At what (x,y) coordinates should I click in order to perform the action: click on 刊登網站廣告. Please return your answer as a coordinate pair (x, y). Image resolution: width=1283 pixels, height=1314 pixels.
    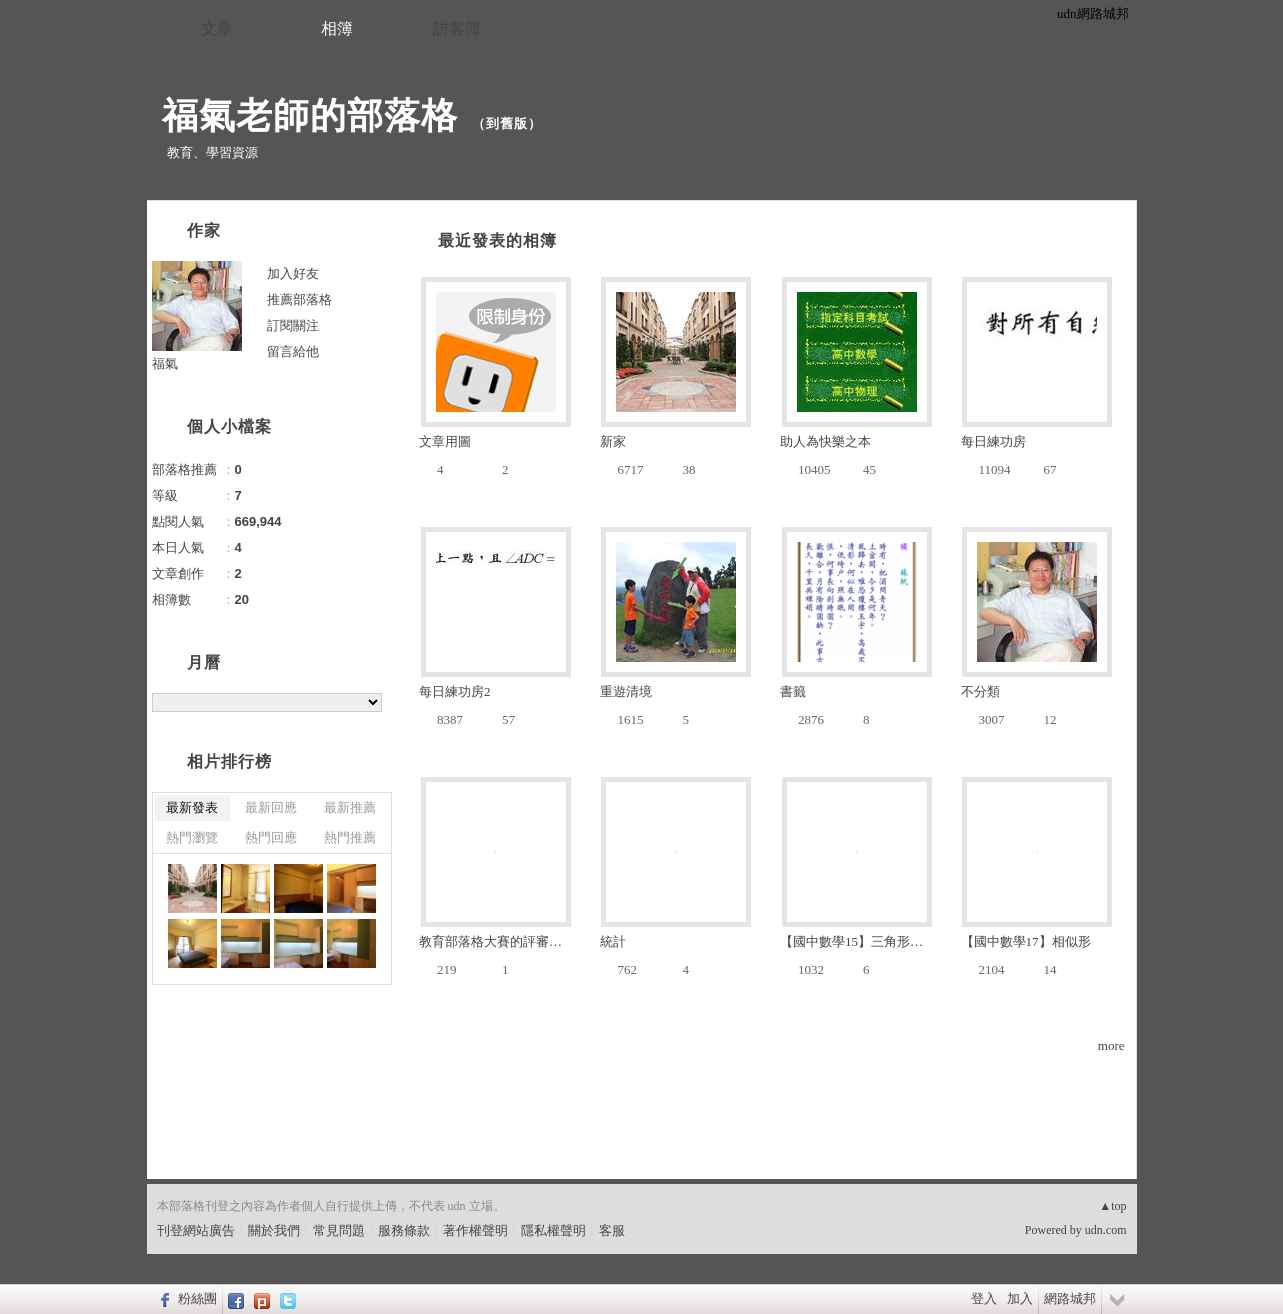
    Looking at the image, I should click on (196, 1230).